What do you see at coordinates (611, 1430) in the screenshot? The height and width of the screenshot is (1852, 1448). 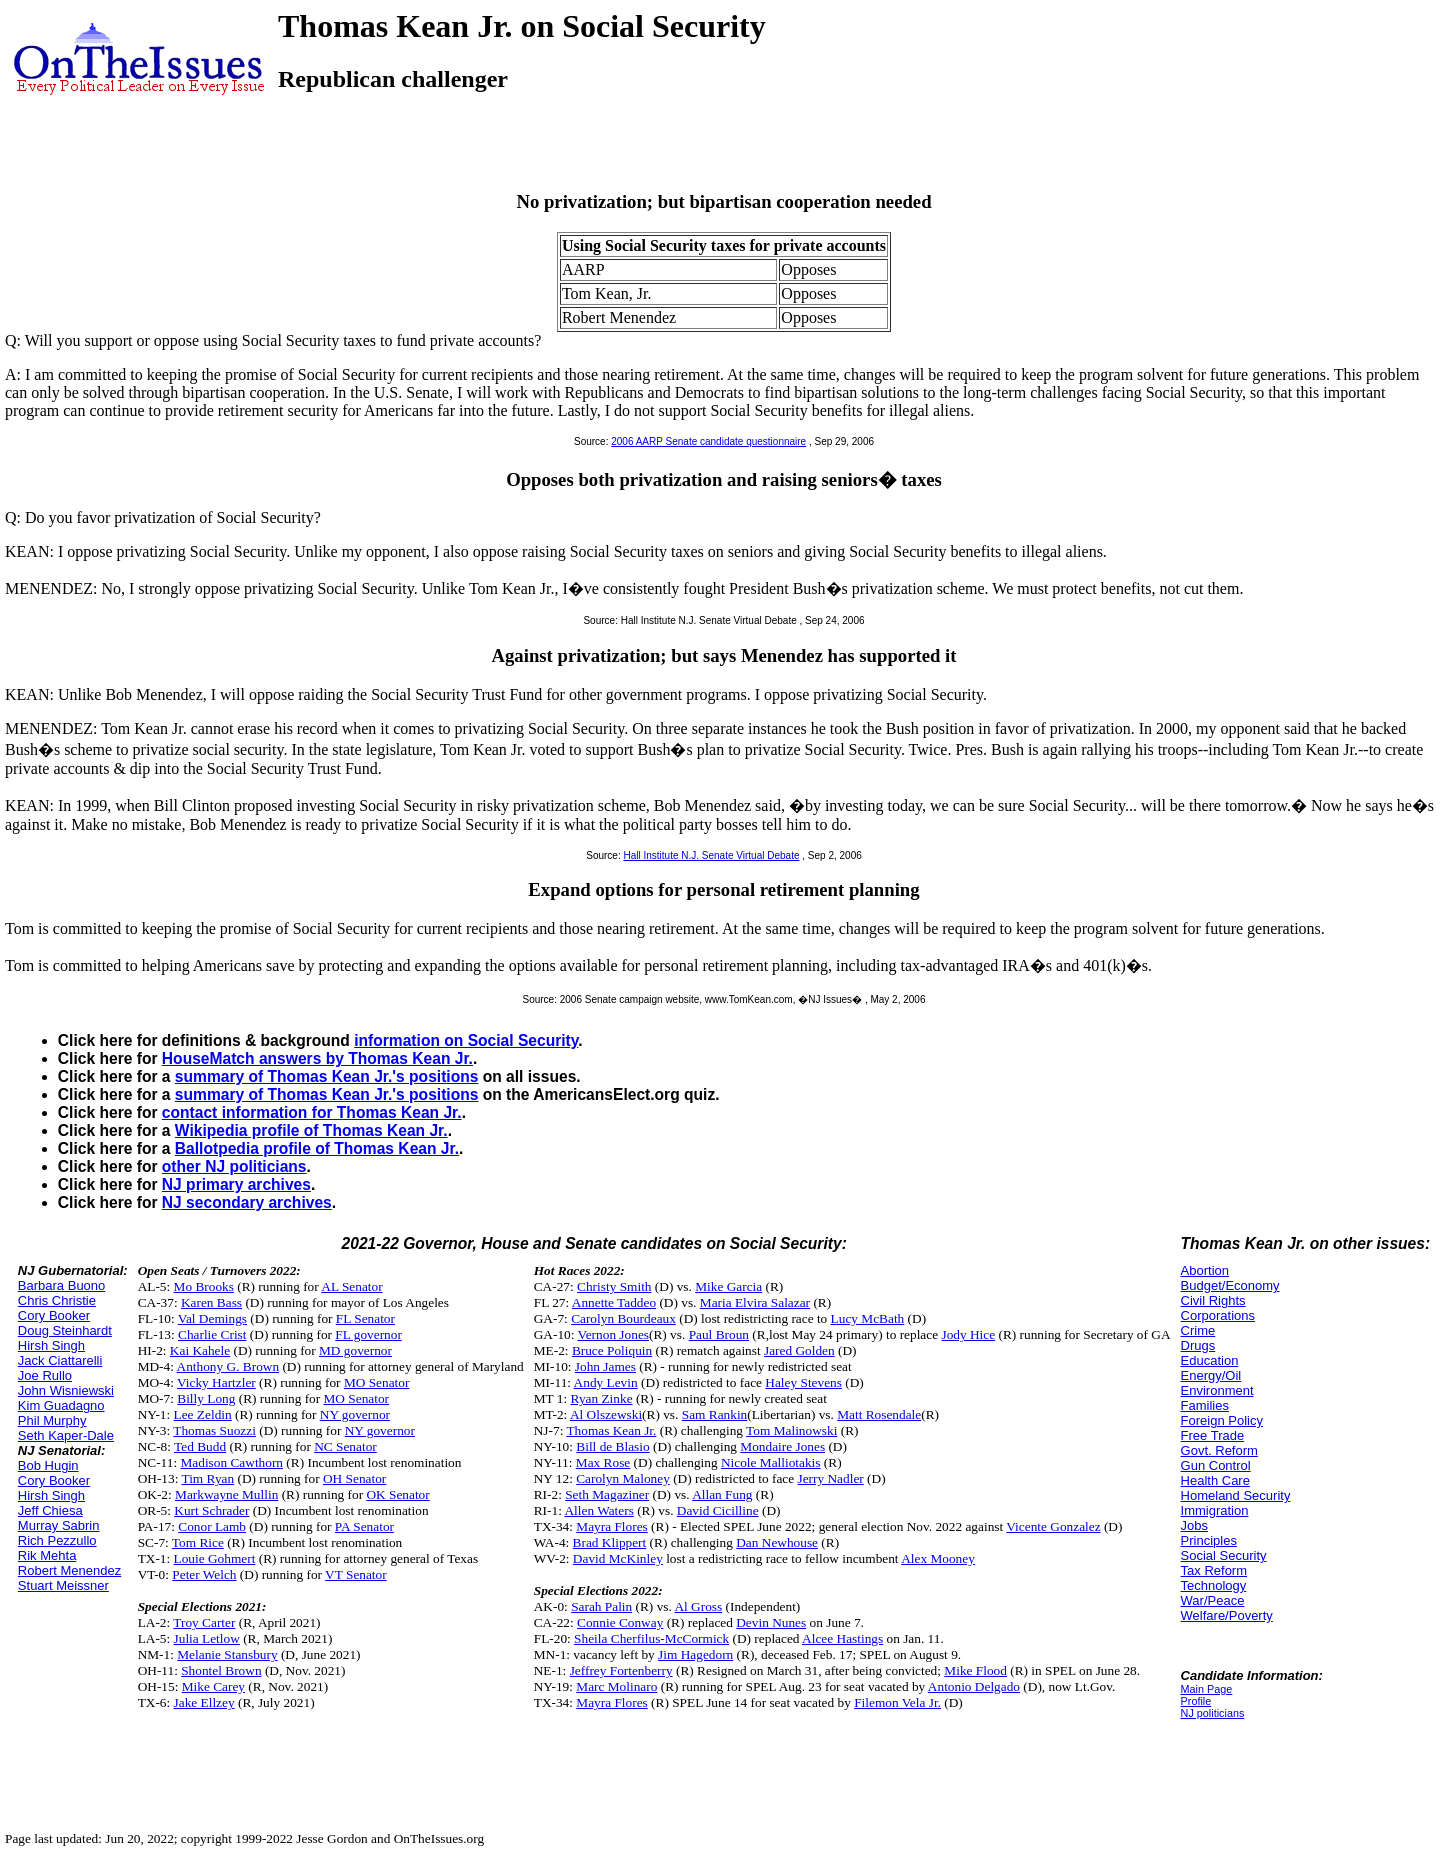 I see `Thomas Kean Jr.` at bounding box center [611, 1430].